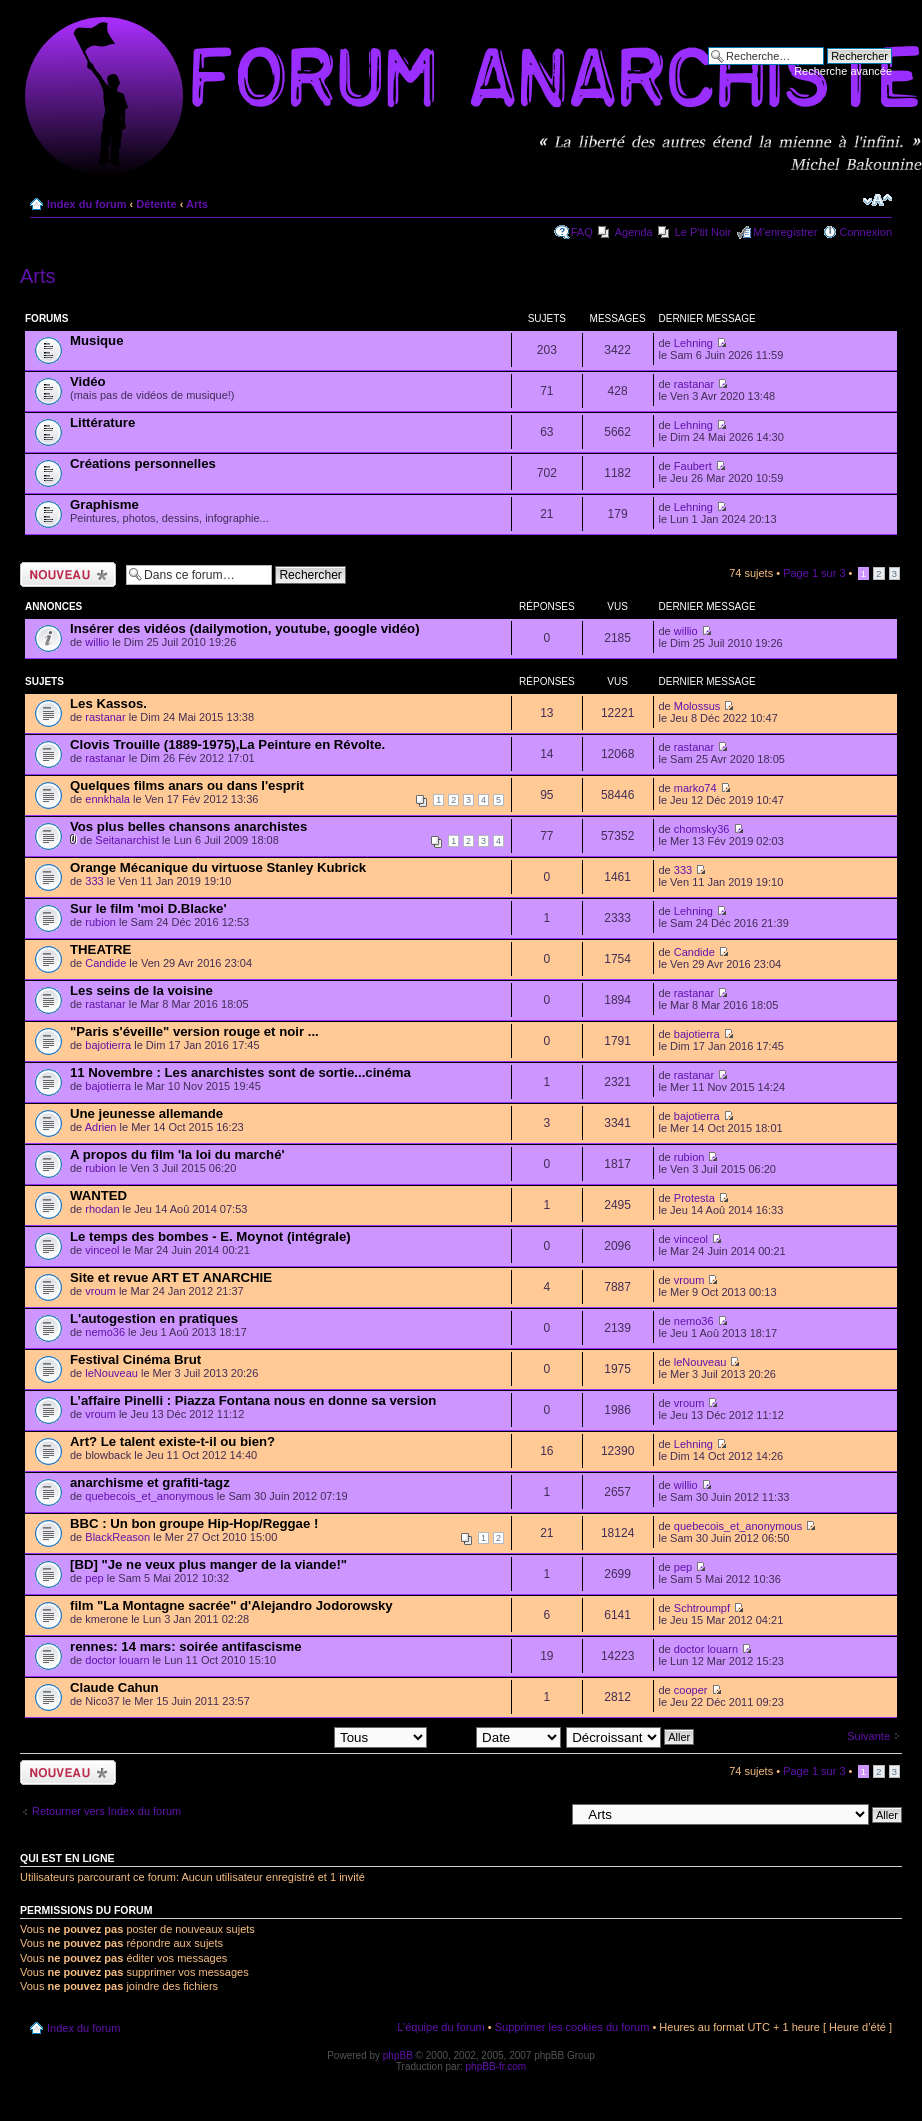 This screenshot has width=922, height=2121. I want to click on Les seins de la voisine, so click(141, 990).